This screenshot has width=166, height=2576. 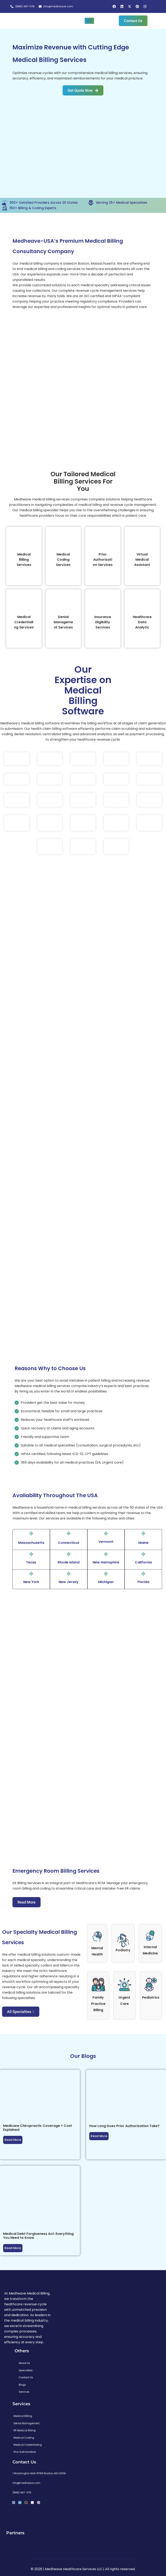 What do you see at coordinates (28, 2445) in the screenshot?
I see `Medical Credentialing` at bounding box center [28, 2445].